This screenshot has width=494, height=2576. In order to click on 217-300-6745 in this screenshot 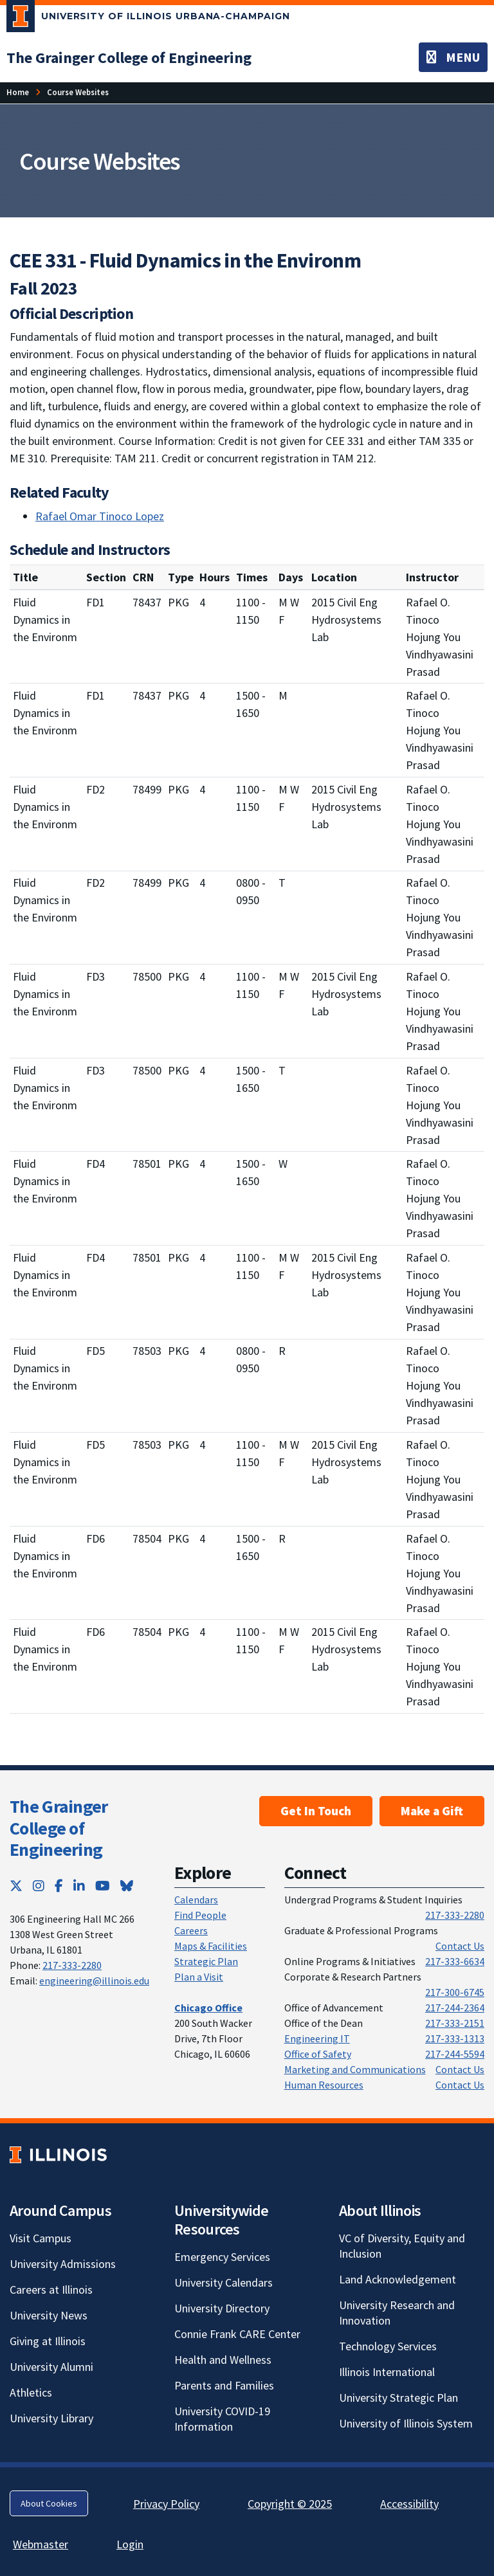, I will do `click(454, 1992)`.